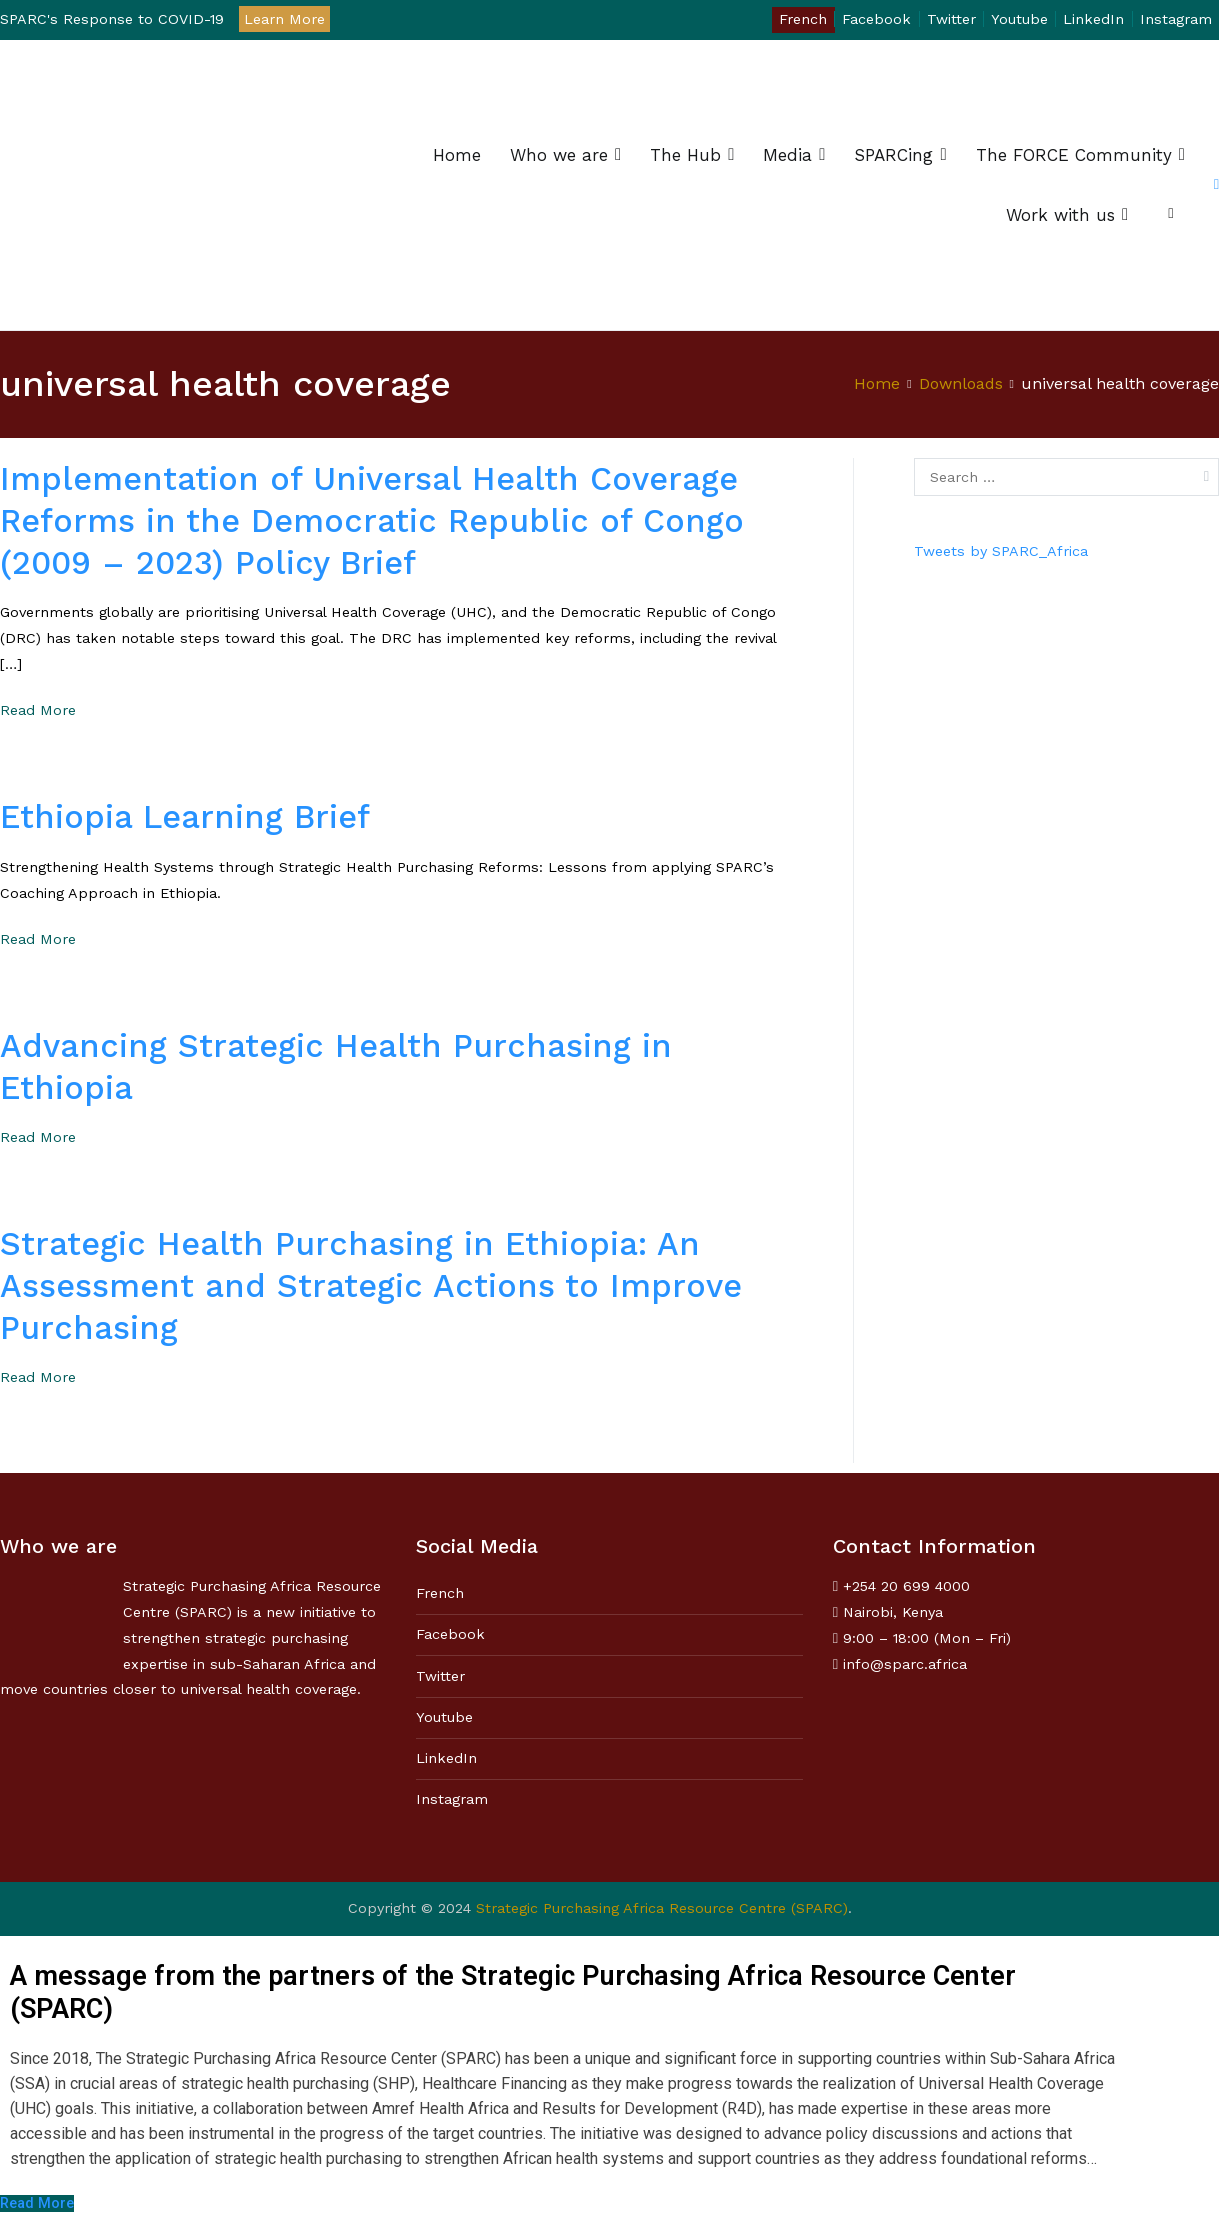  Describe the element at coordinates (1060, 215) in the screenshot. I see `Work with us` at that location.